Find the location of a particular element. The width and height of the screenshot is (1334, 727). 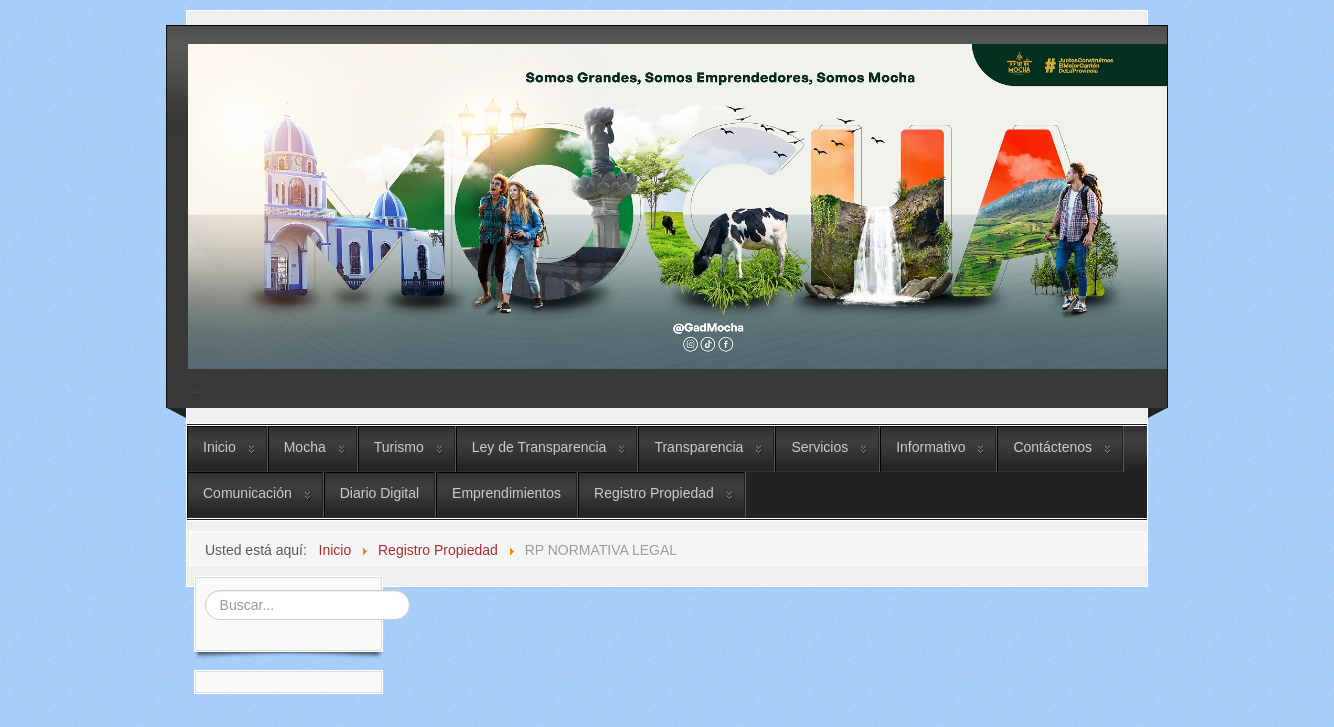

Contáctenos is located at coordinates (1052, 447).